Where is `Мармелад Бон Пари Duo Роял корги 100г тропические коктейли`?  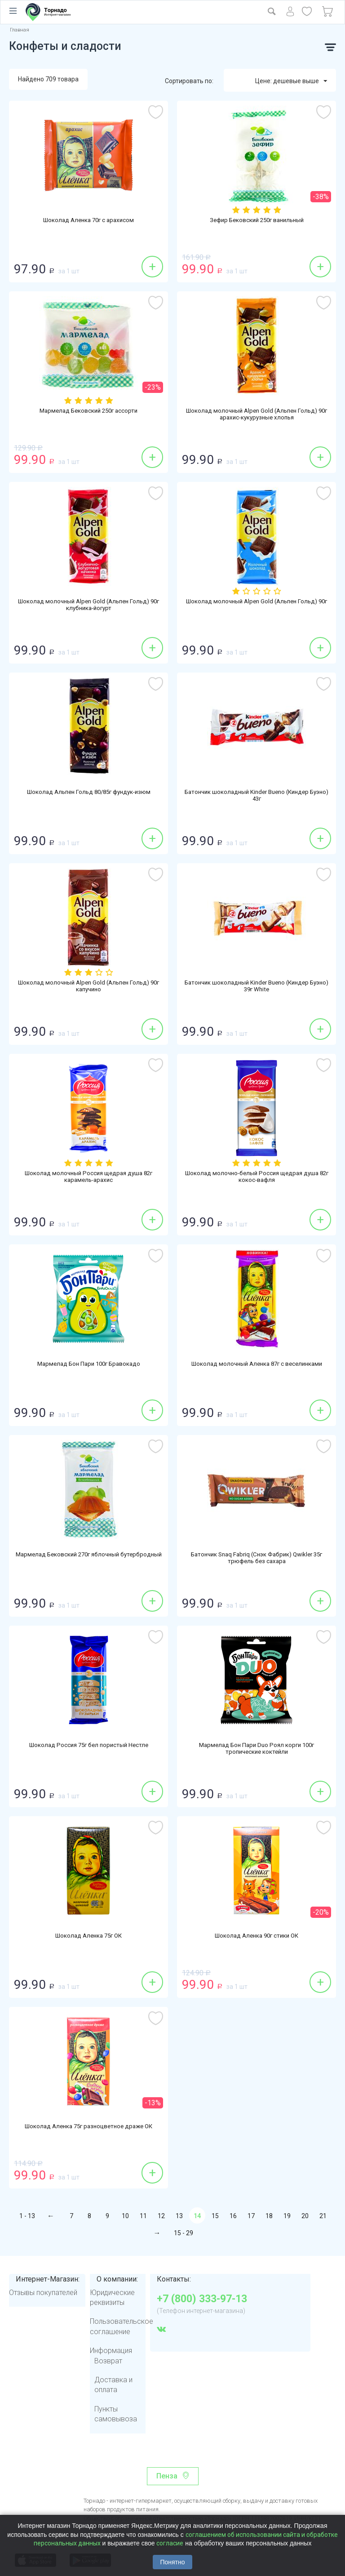
Мармелад Бон Пари Duo Роял корги 100г тропические коктейли is located at coordinates (256, 1749).